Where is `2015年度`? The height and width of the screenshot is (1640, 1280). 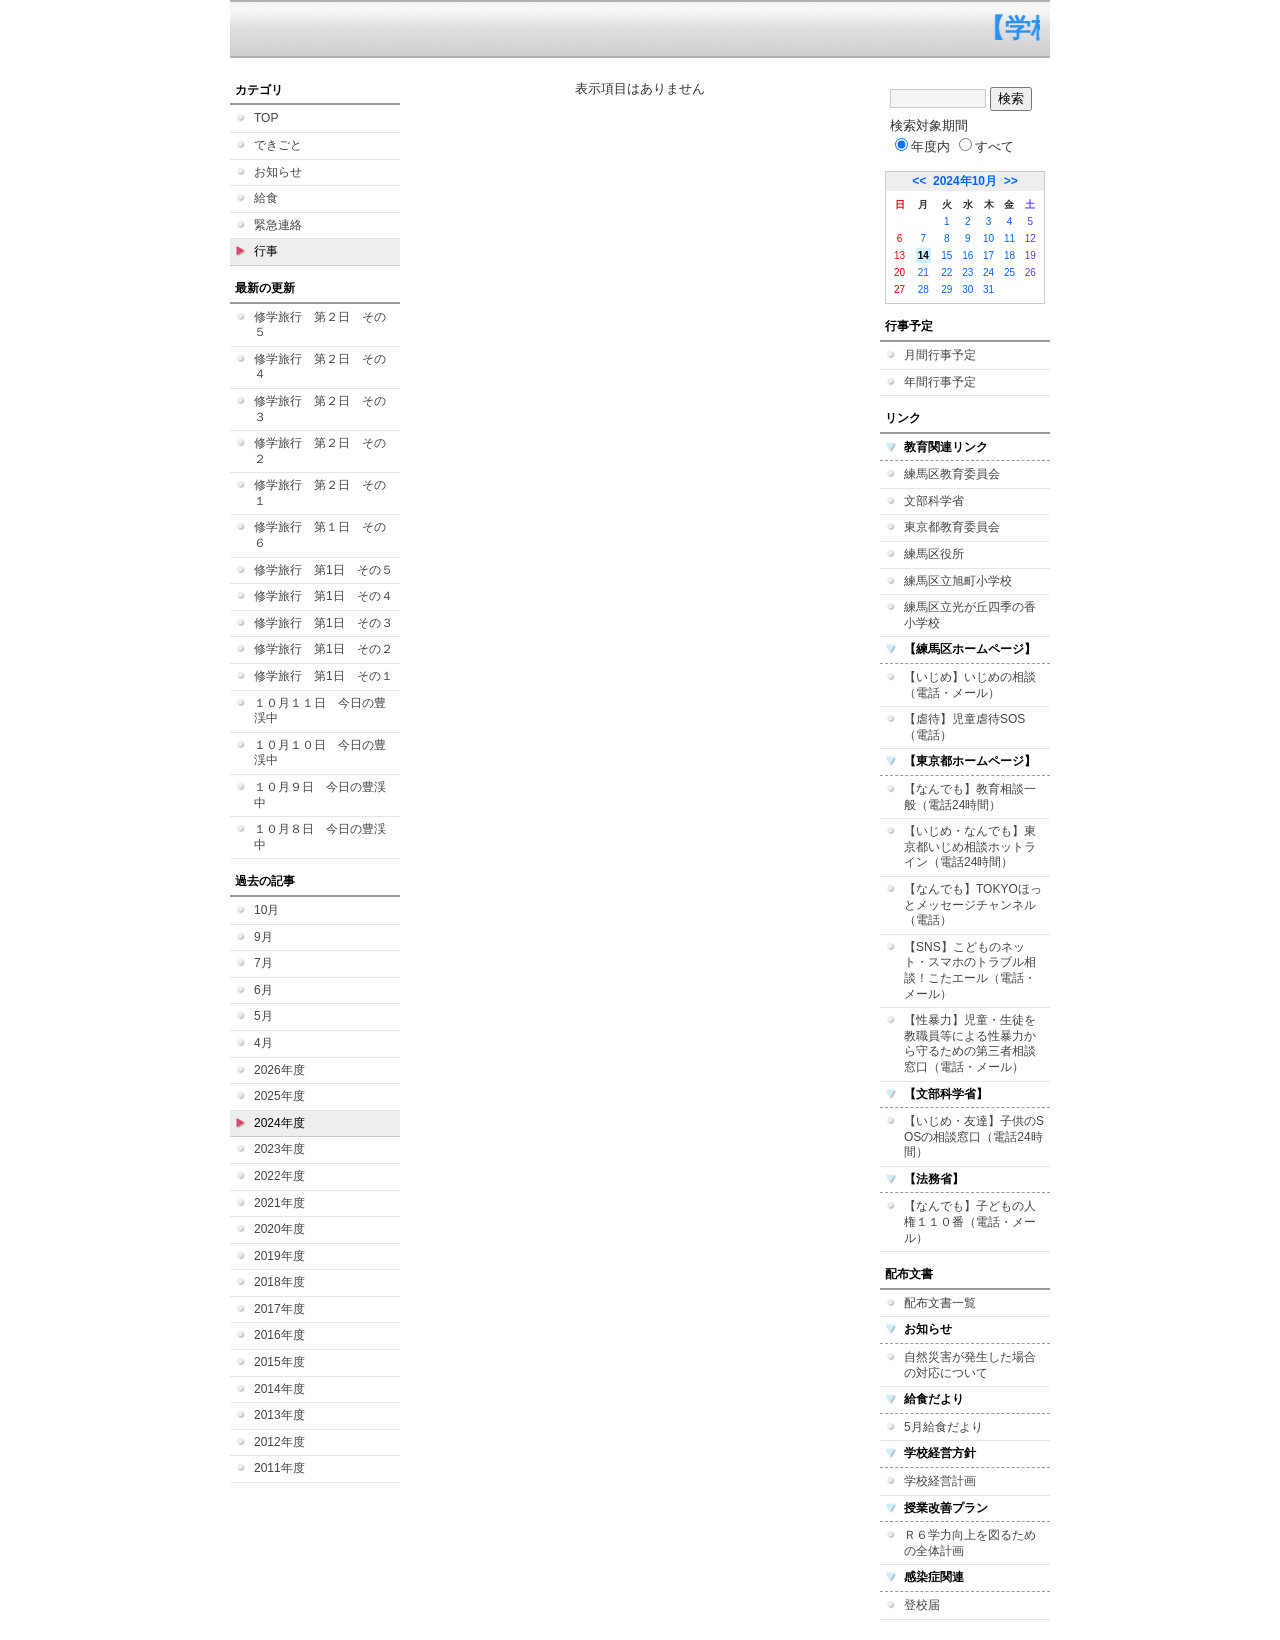
2015年度 is located at coordinates (279, 1362).